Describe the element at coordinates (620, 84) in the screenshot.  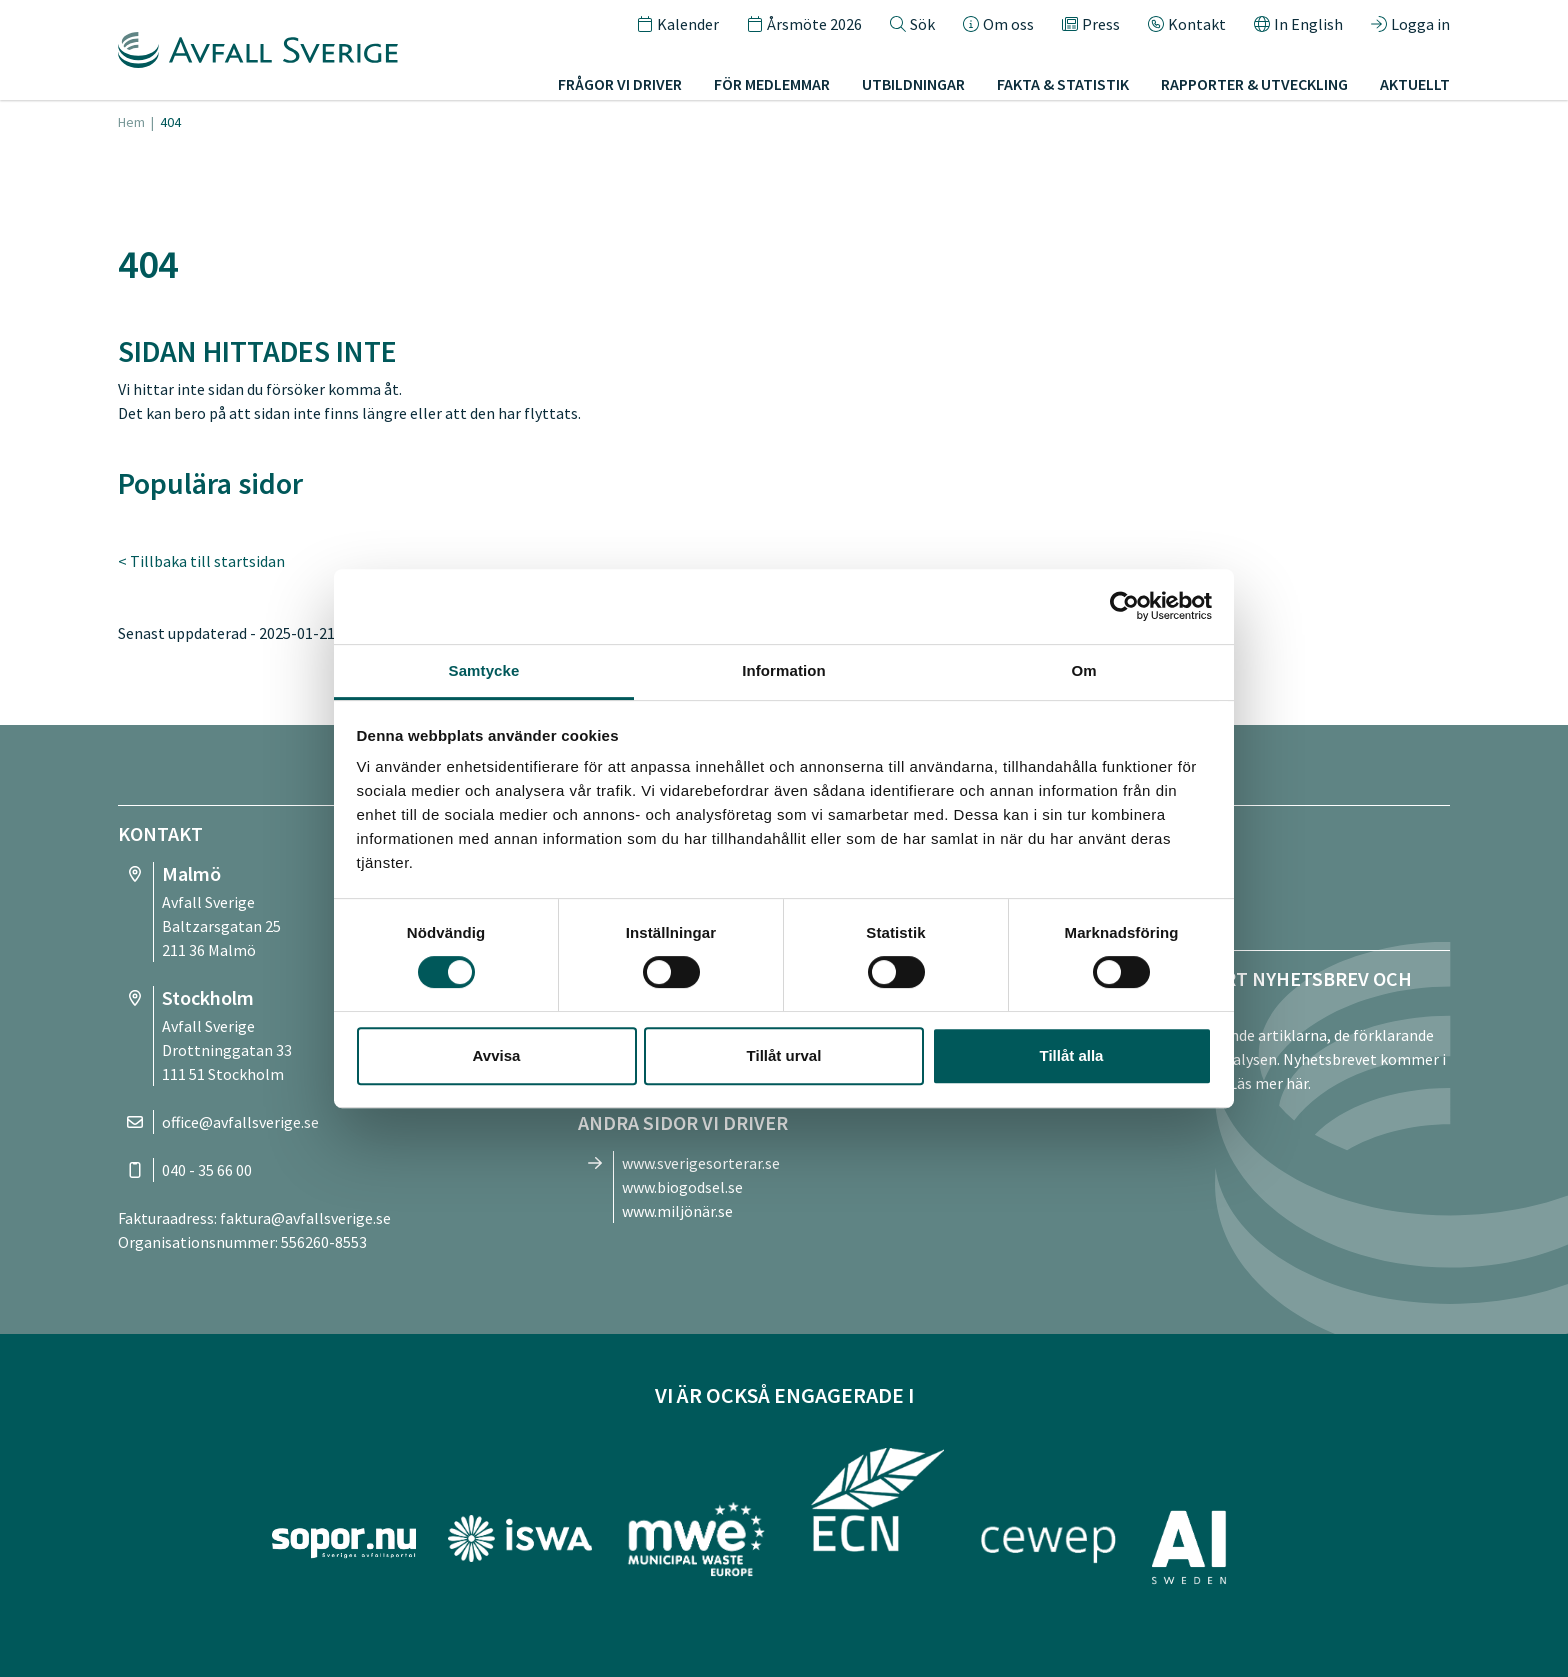
I see `Frågor vi driver` at that location.